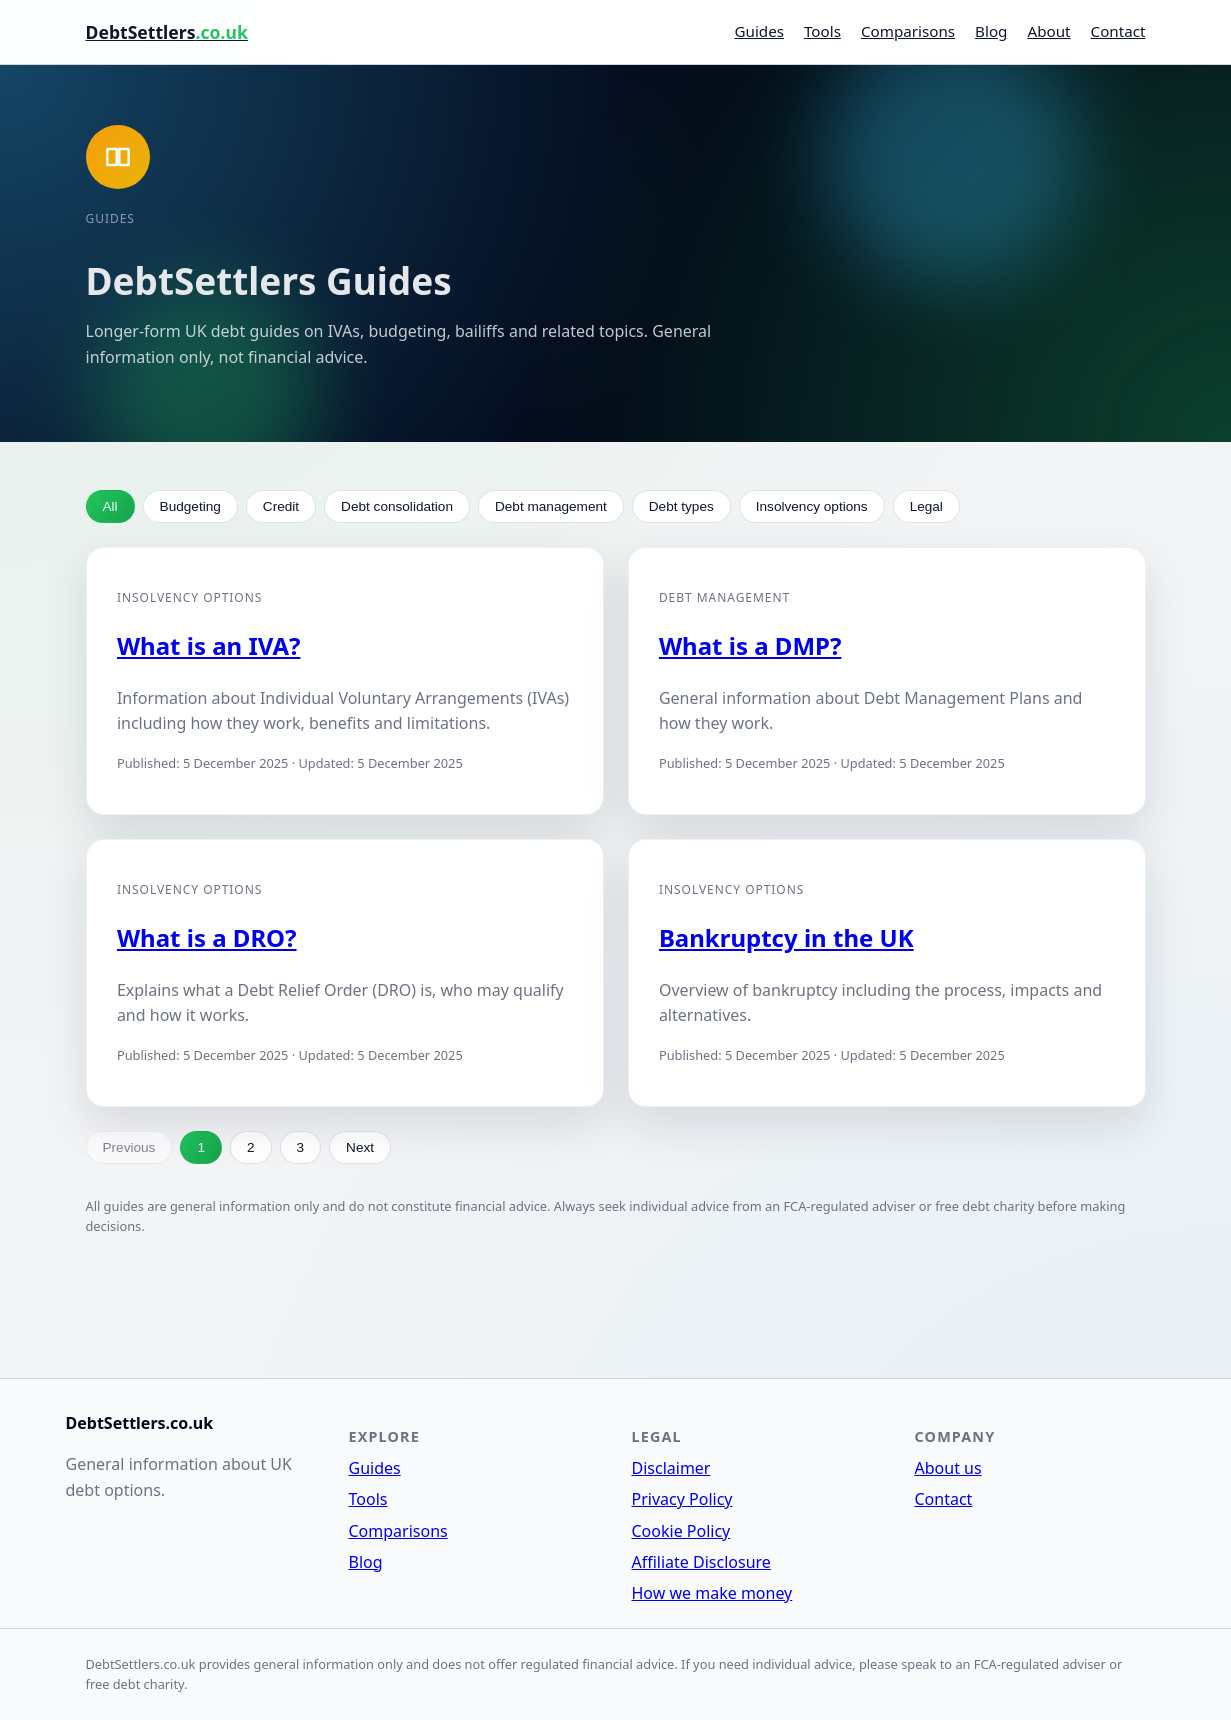  Describe the element at coordinates (681, 1531) in the screenshot. I see `Cookie Policy` at that location.